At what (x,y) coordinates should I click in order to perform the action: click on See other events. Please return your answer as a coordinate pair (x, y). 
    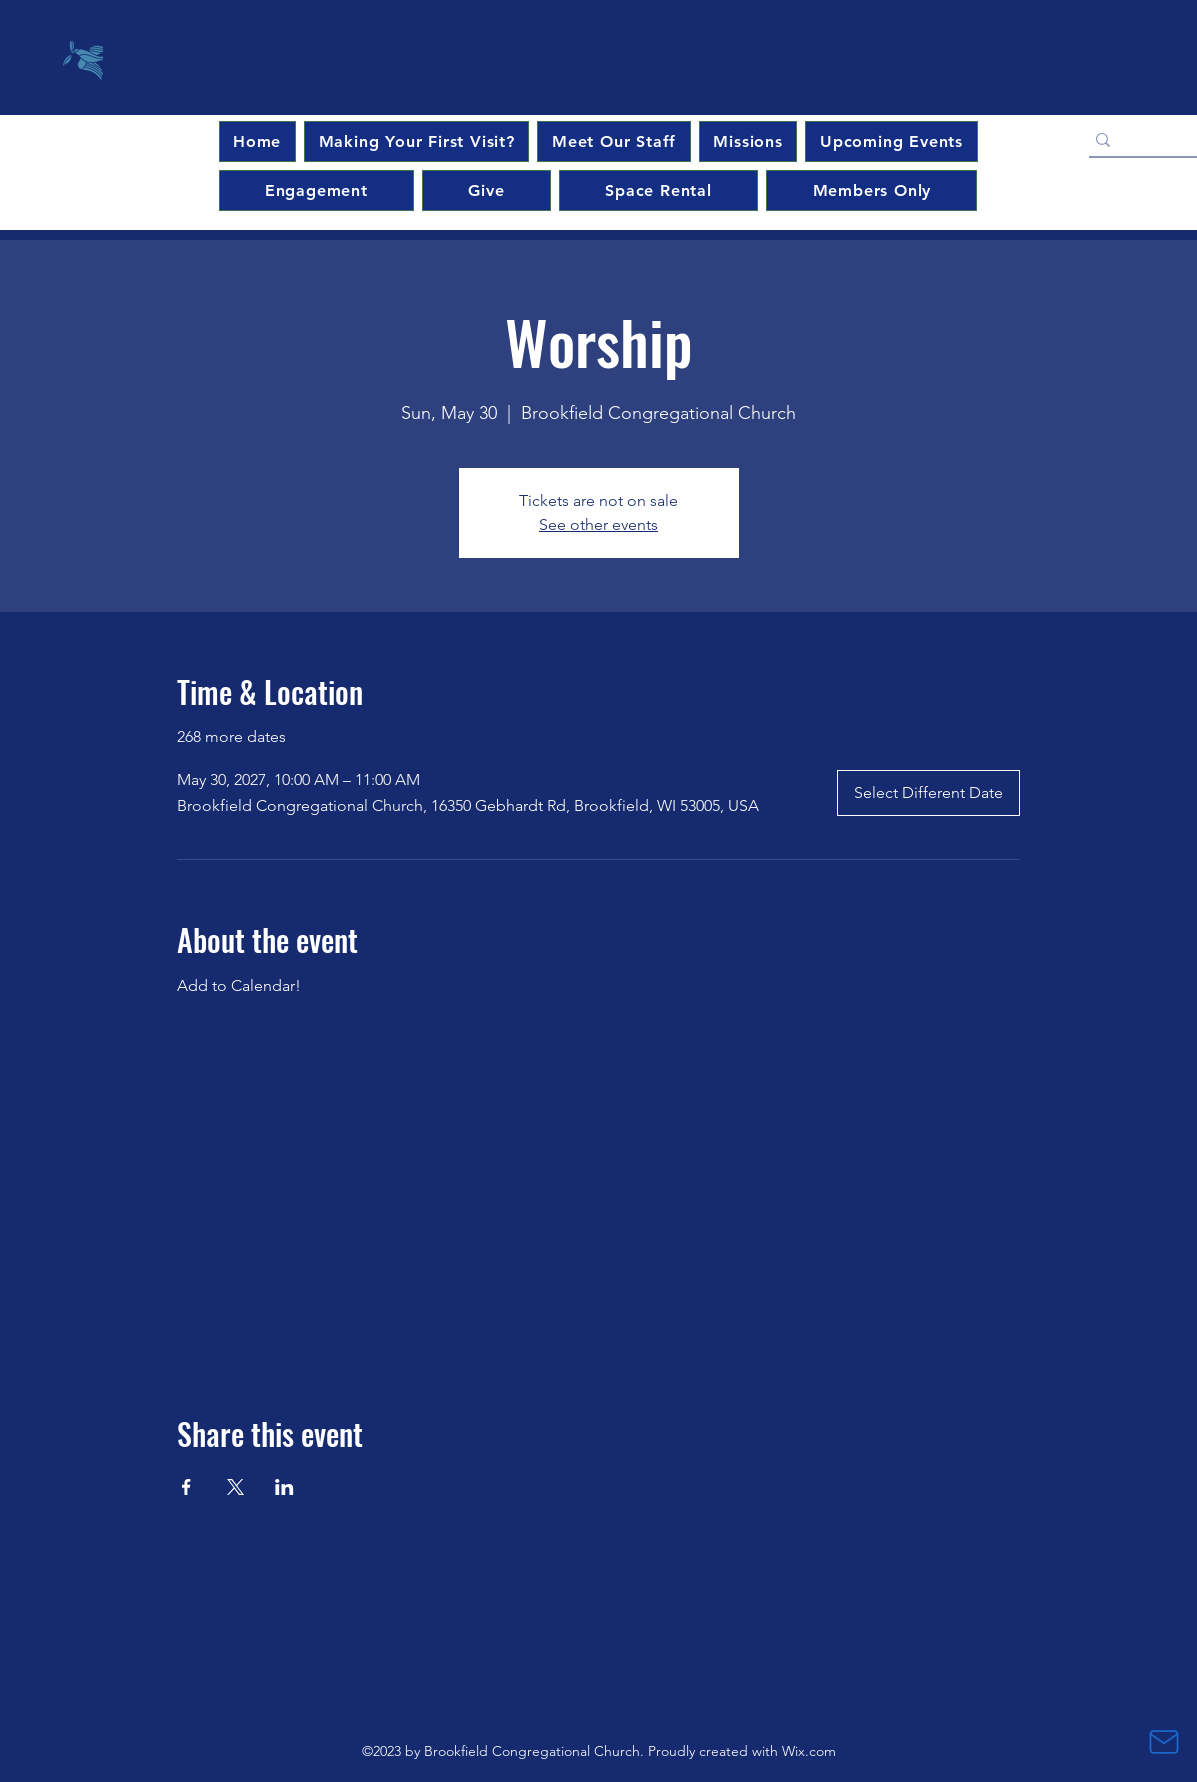
    Looking at the image, I should click on (598, 524).